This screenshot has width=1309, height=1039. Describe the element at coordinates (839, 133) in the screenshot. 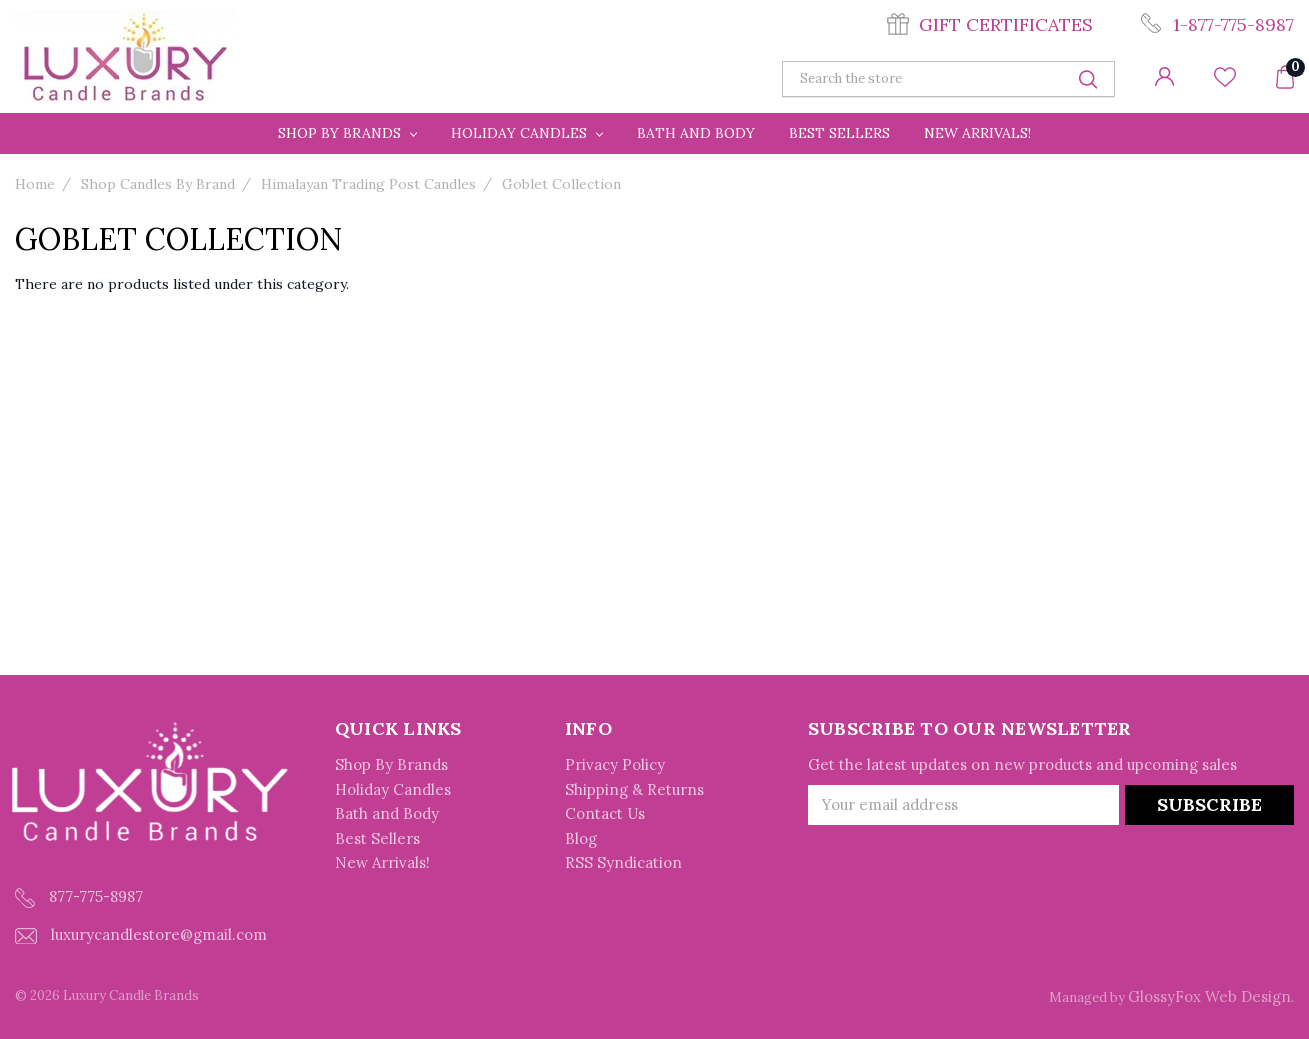

I see `Best Sellers` at that location.